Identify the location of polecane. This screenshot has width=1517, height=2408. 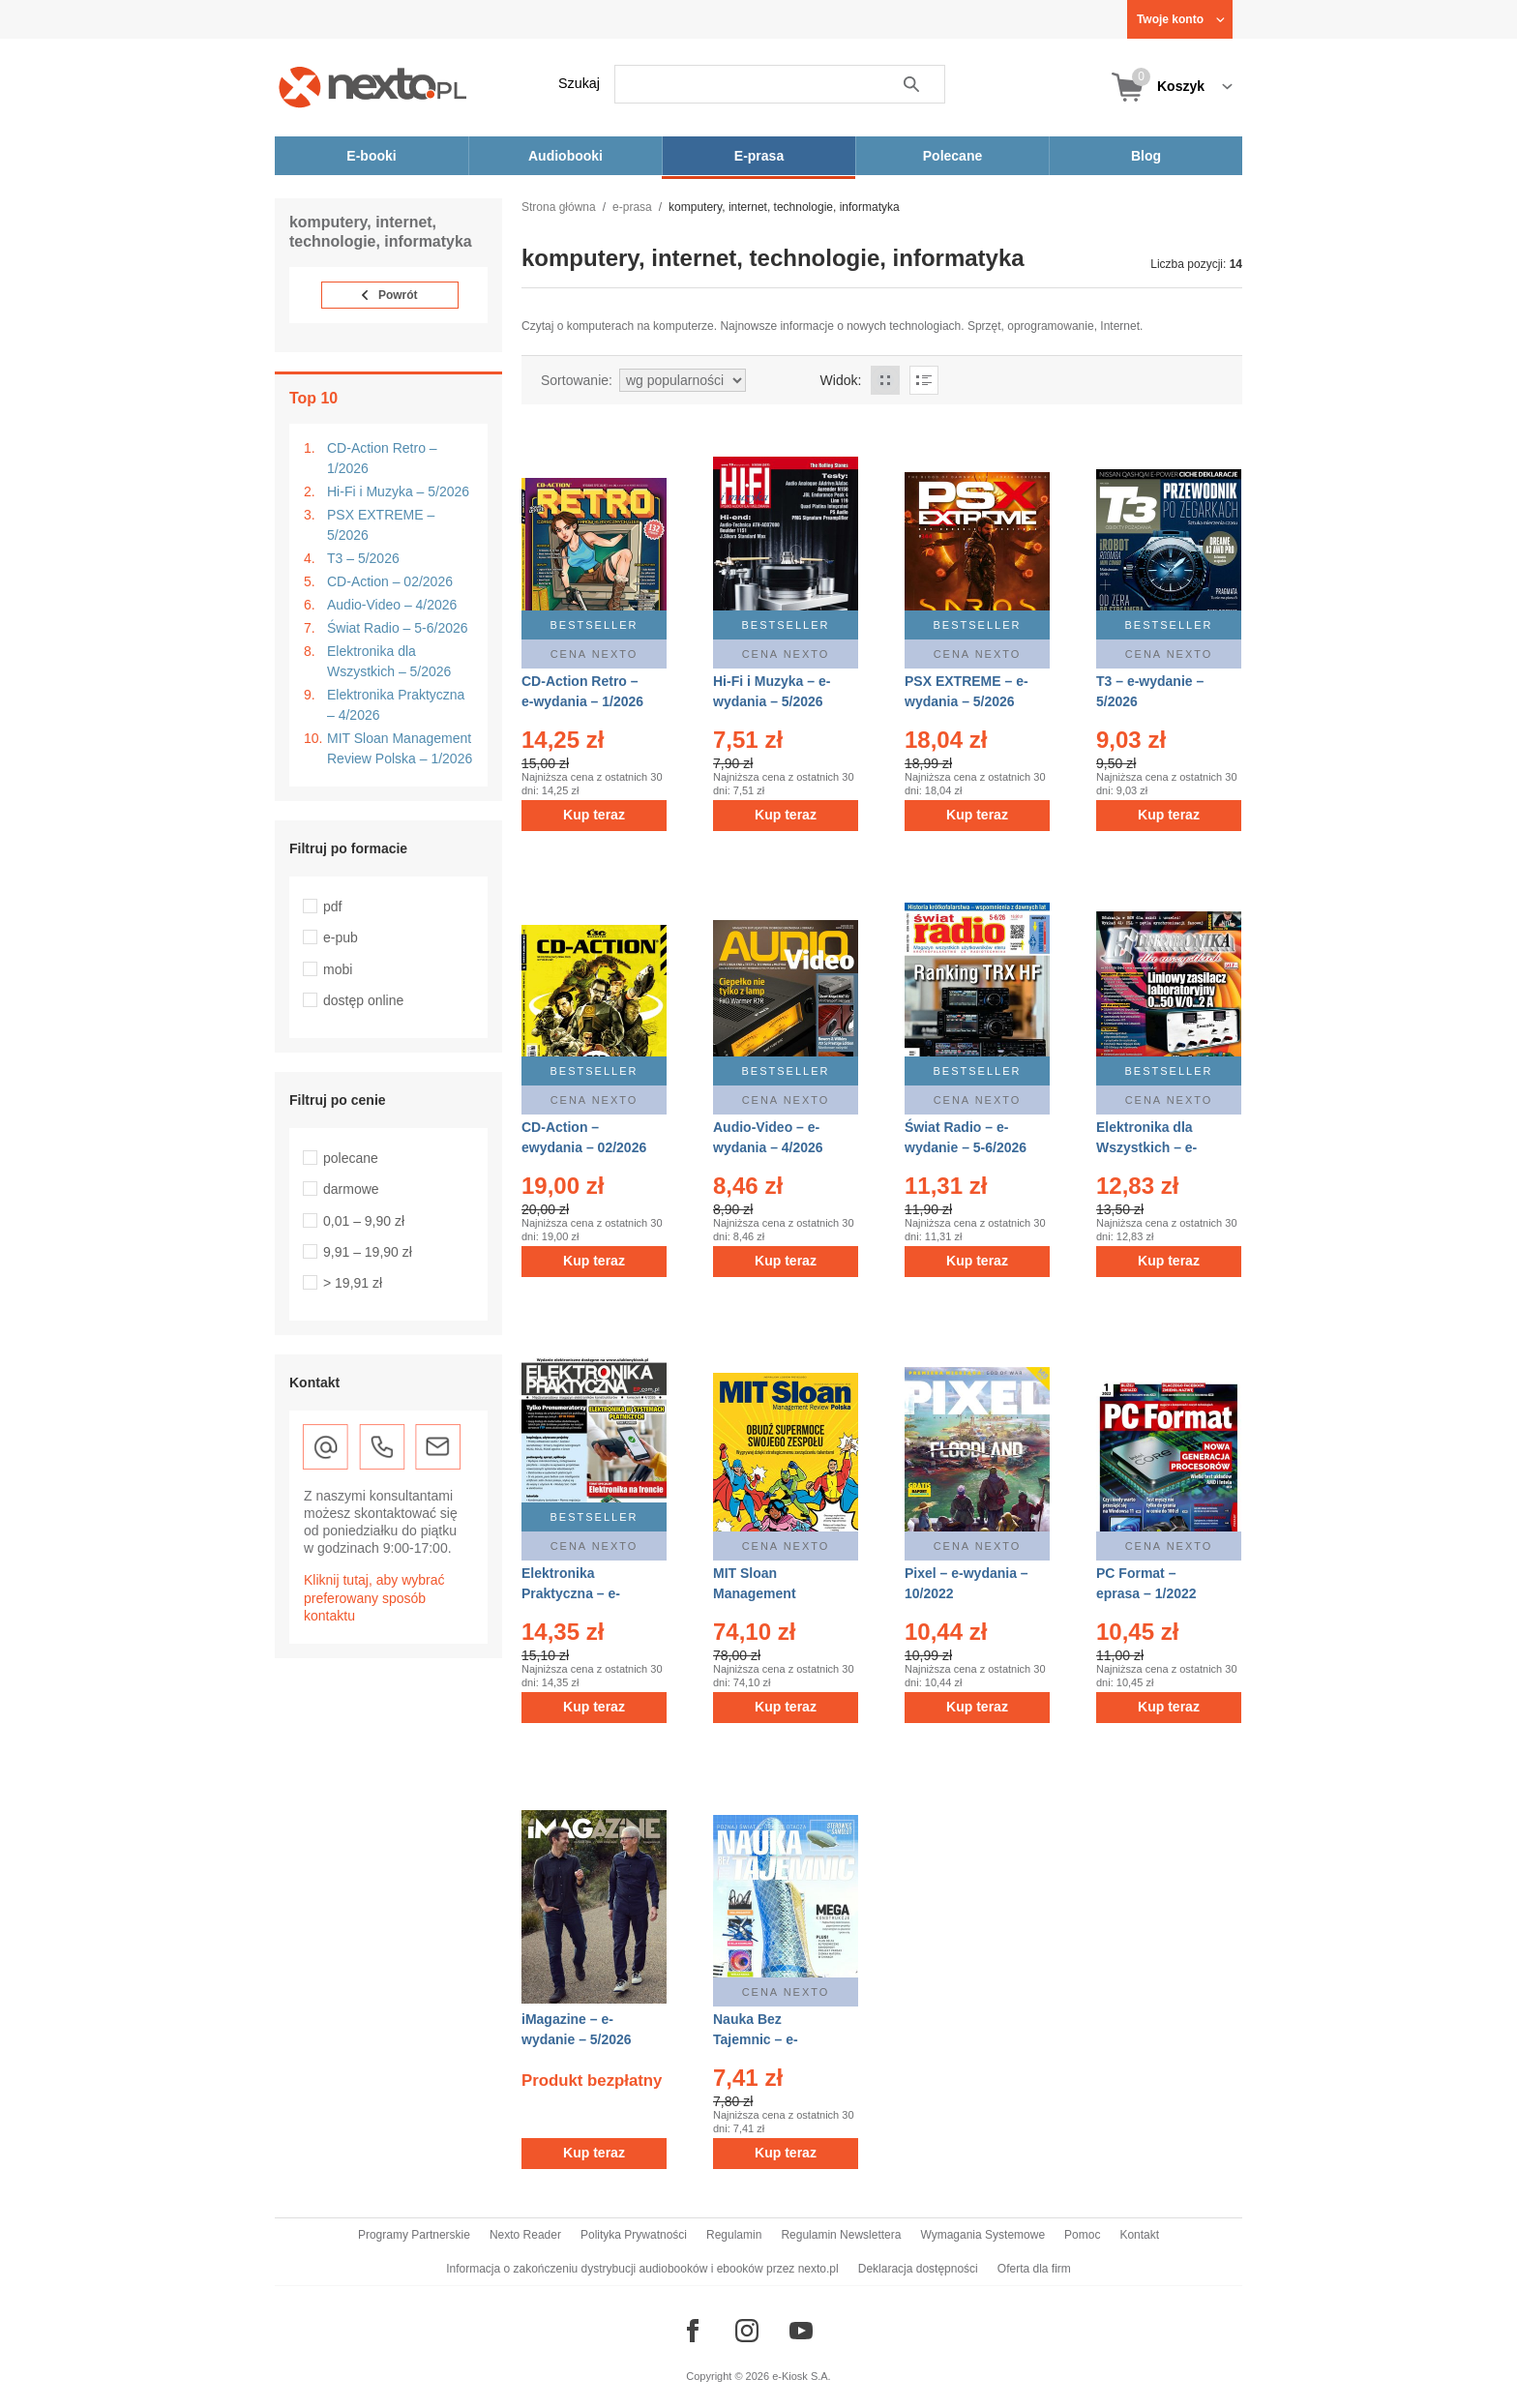
(350, 1158).